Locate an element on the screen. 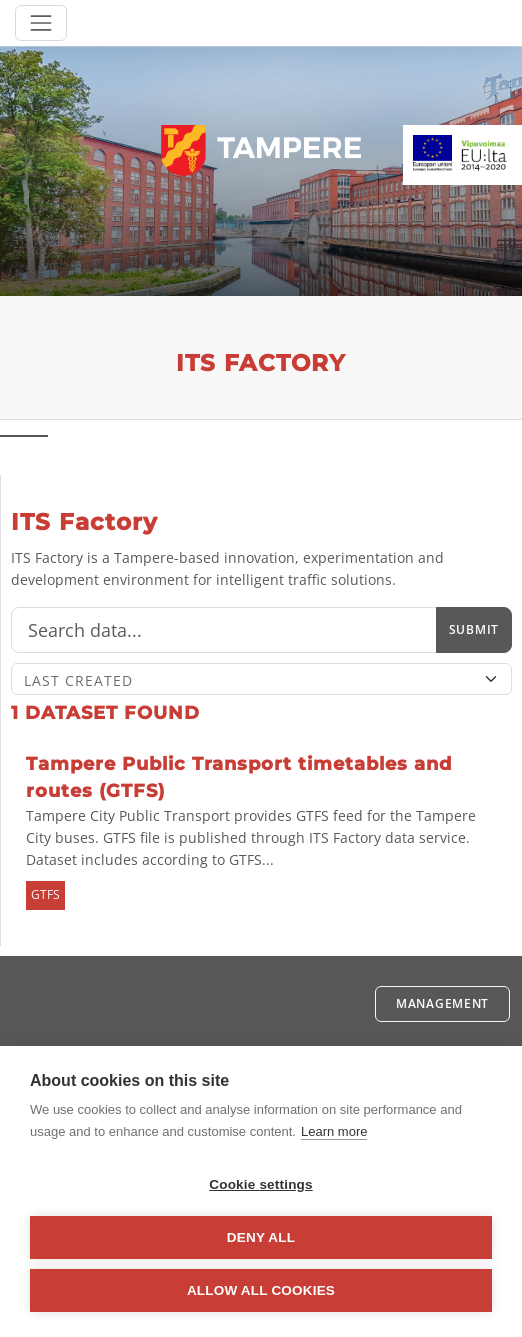 The image size is (522, 1337). Allow all cookies is located at coordinates (261, 1290).